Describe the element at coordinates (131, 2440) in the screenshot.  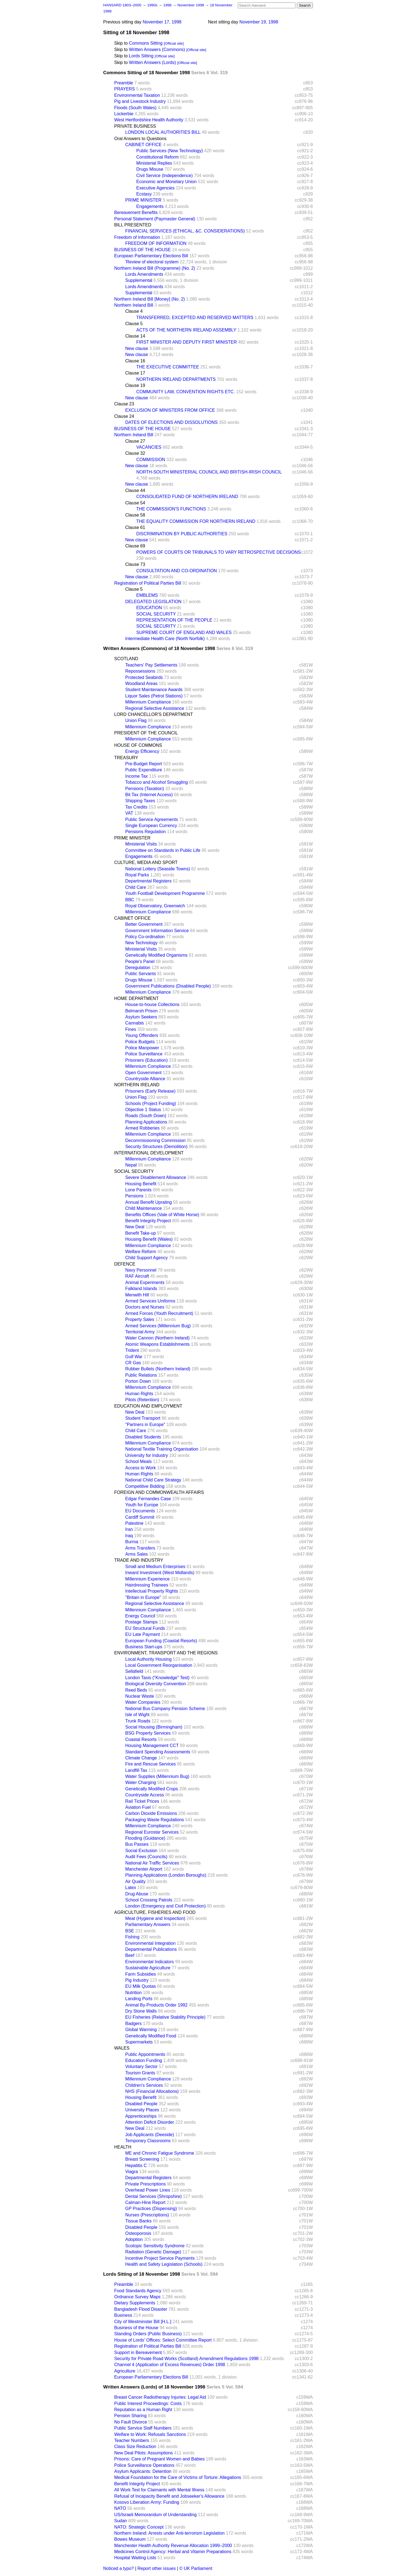
I see `Teacher Numbers` at that location.